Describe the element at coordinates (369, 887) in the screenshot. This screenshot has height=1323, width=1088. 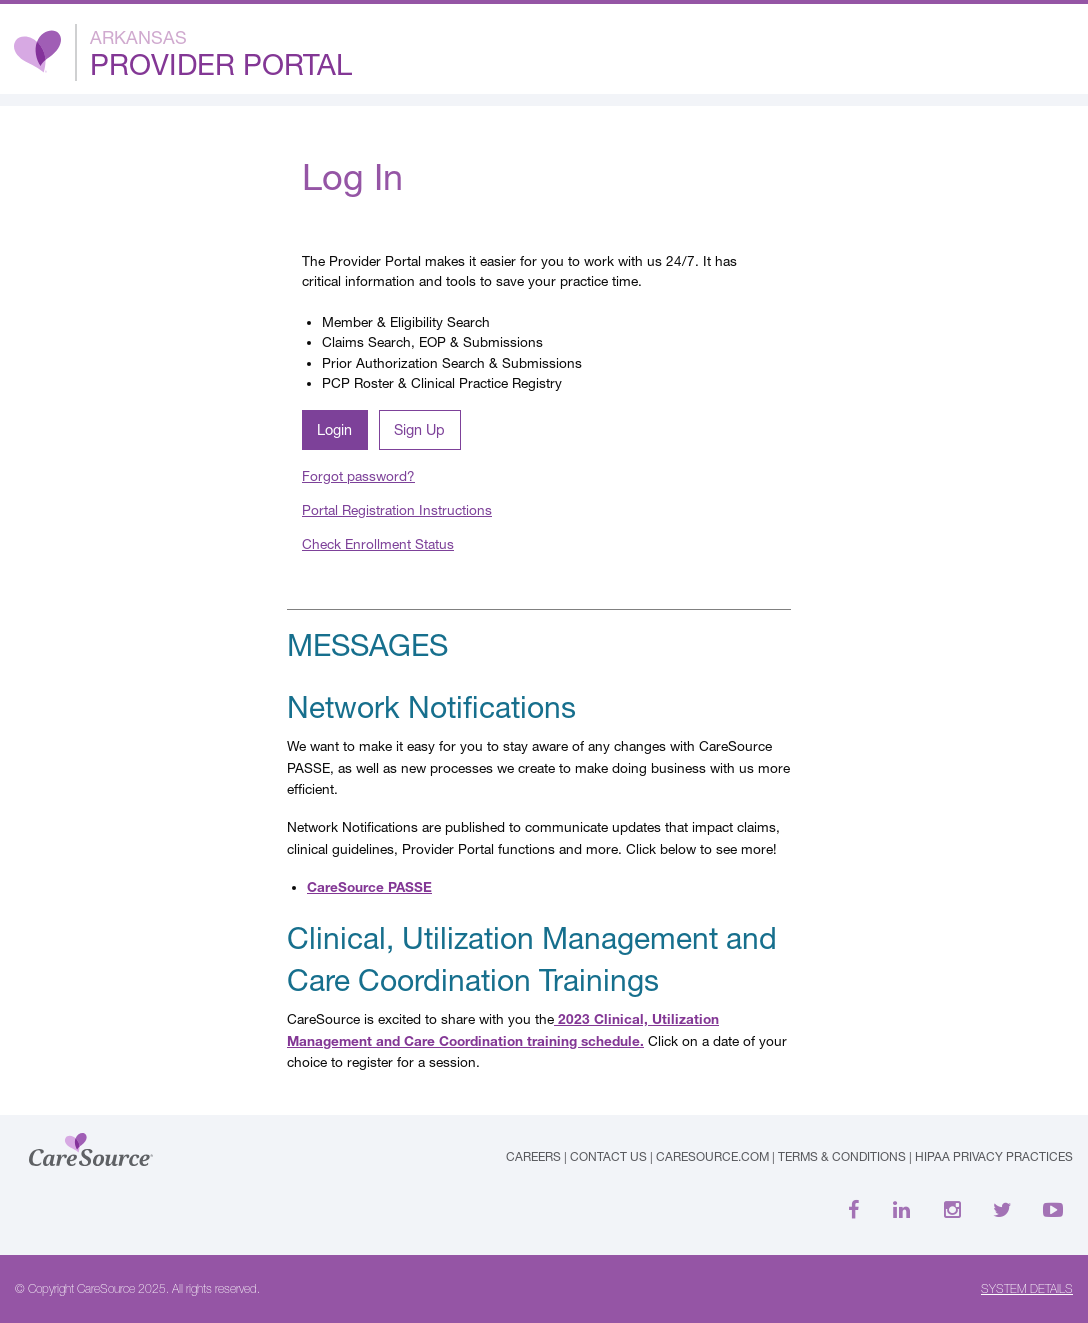
I see `CareSource PASSE` at that location.